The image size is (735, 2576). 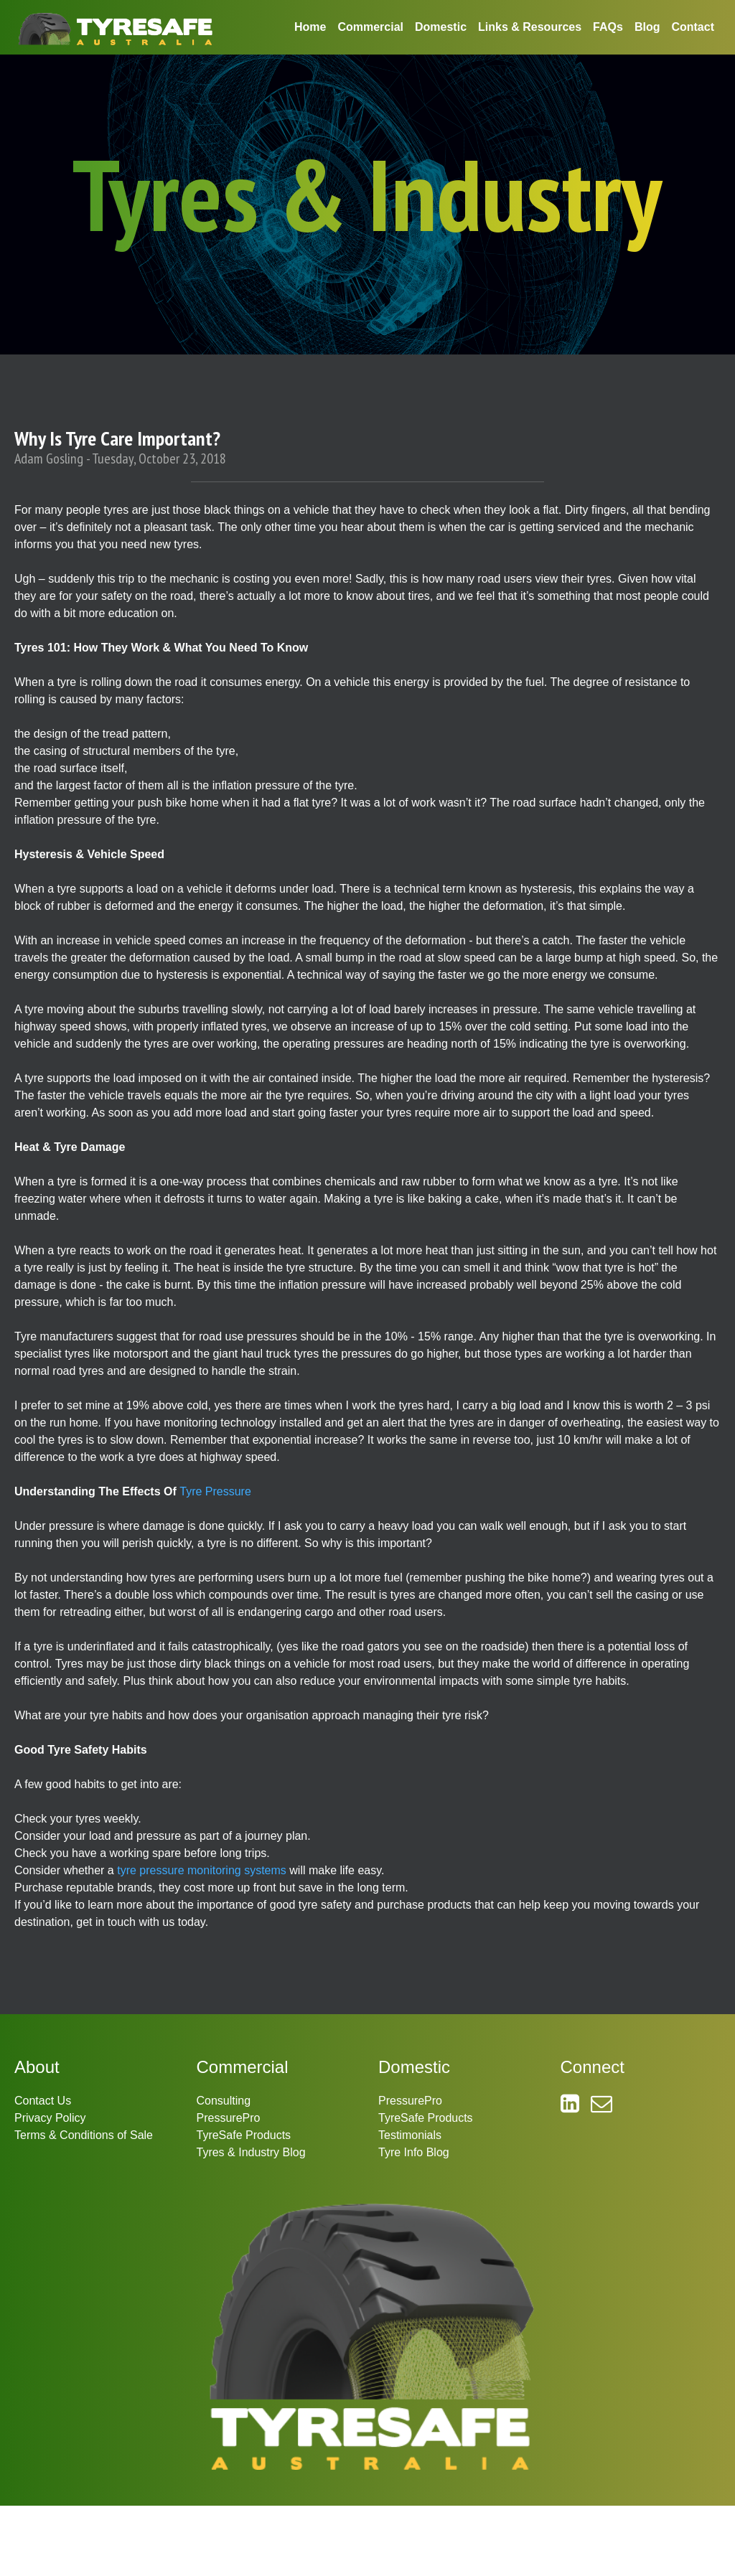 What do you see at coordinates (413, 2152) in the screenshot?
I see `Tyre Info Blog` at bounding box center [413, 2152].